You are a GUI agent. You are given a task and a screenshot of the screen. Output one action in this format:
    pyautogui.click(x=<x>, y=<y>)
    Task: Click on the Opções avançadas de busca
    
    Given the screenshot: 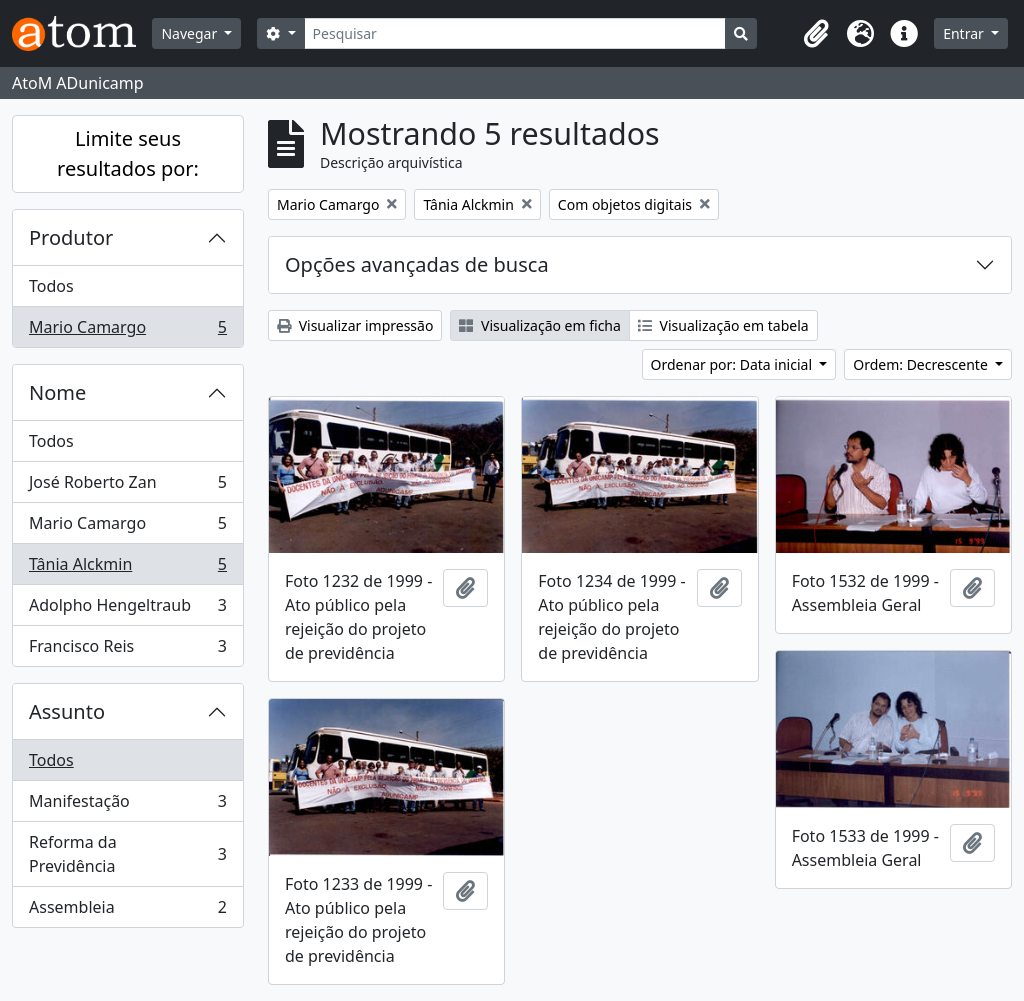 What is the action you would take?
    pyautogui.click(x=417, y=264)
    